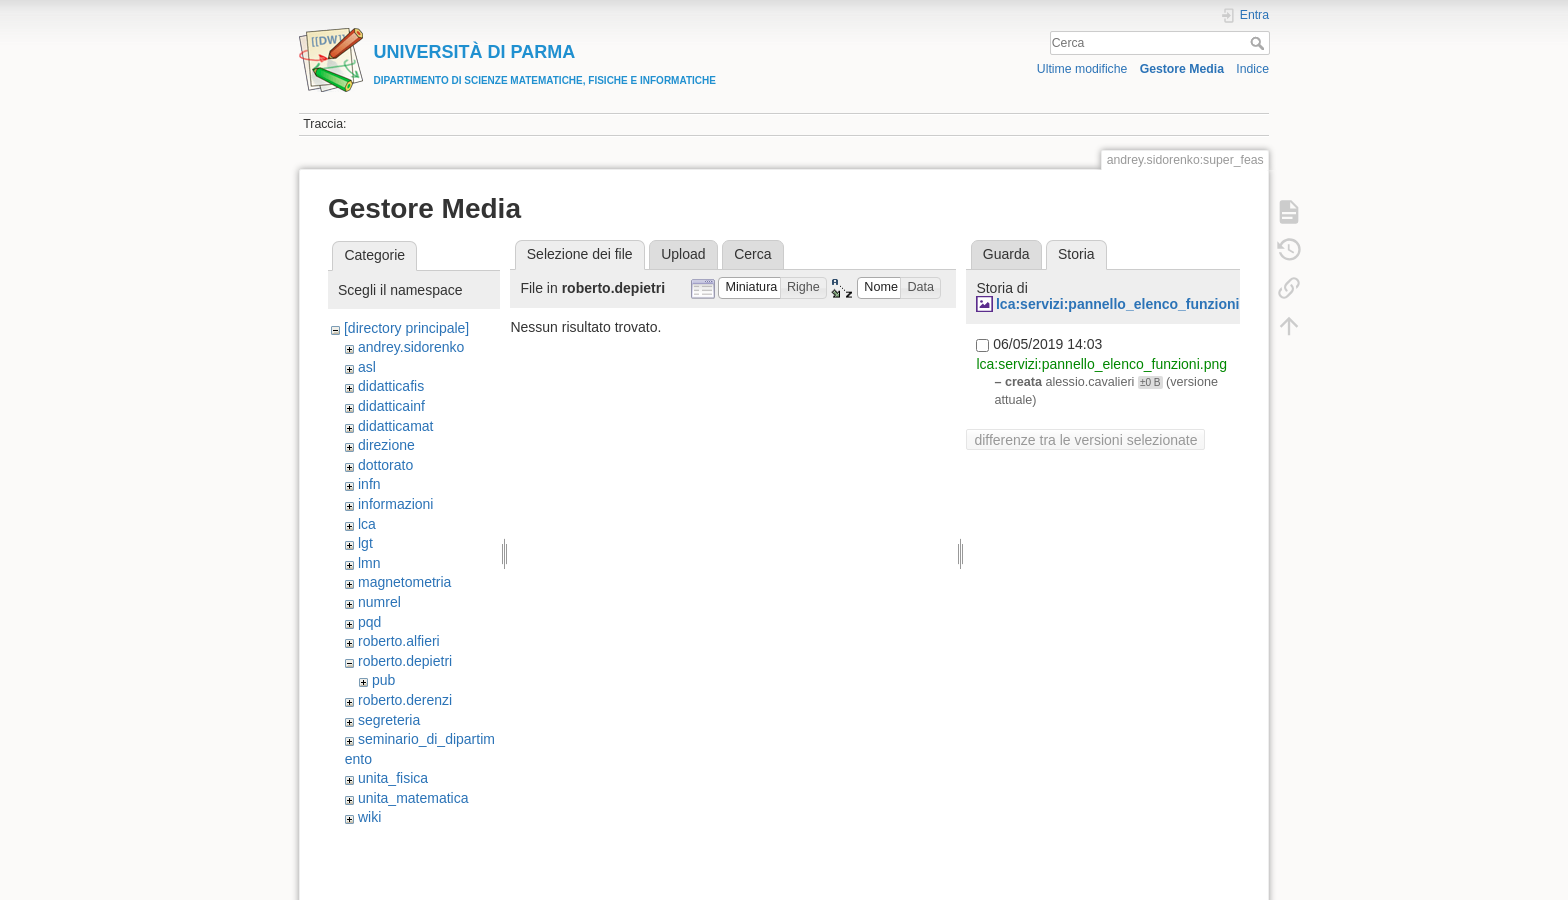 Image resolution: width=1568 pixels, height=900 pixels. What do you see at coordinates (683, 254) in the screenshot?
I see `Upload` at bounding box center [683, 254].